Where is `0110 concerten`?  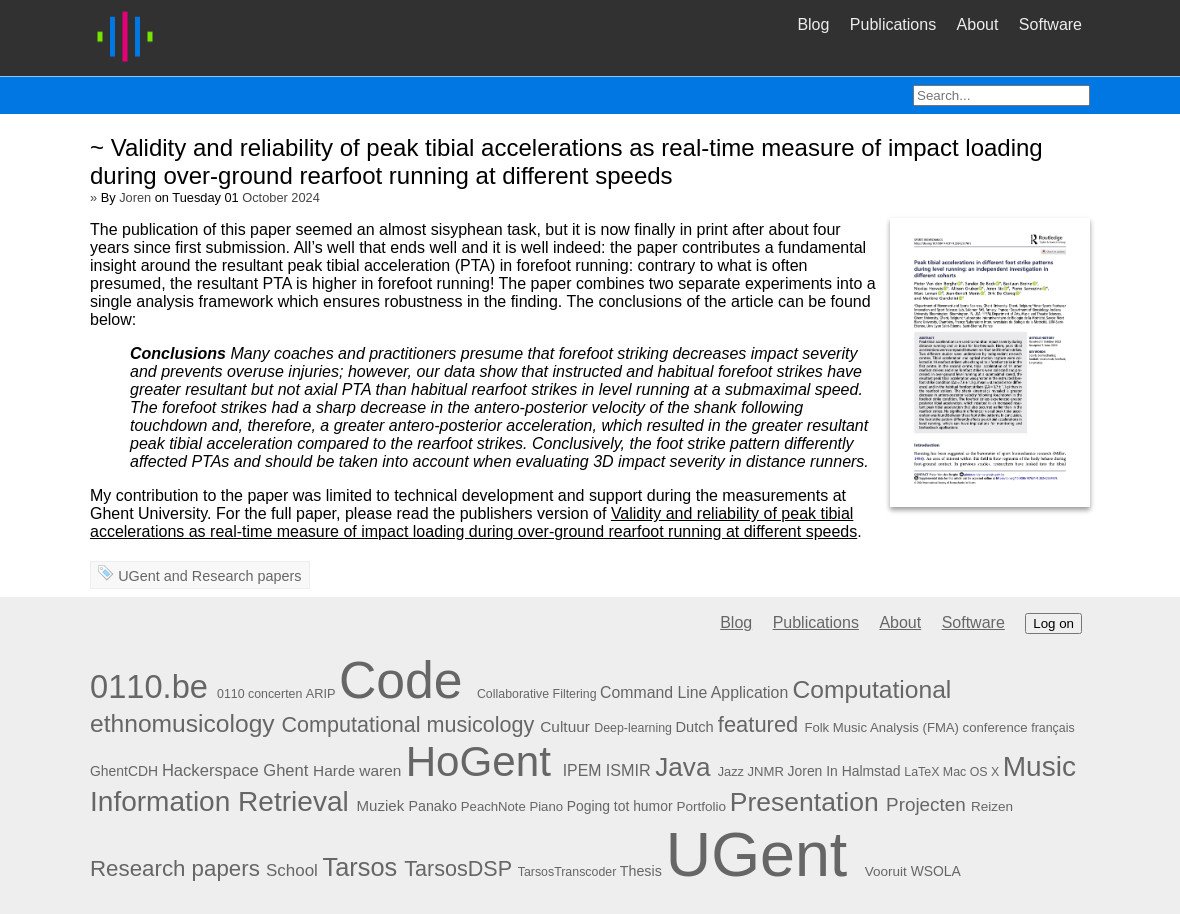 0110 concerten is located at coordinates (259, 694).